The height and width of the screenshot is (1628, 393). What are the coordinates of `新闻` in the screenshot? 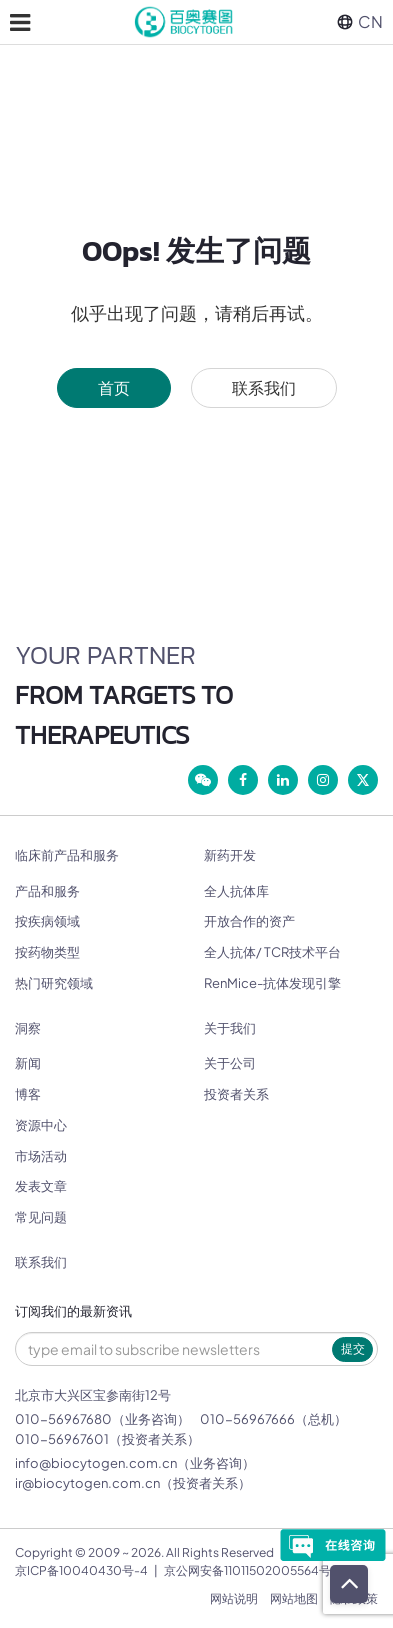 It's located at (28, 1063).